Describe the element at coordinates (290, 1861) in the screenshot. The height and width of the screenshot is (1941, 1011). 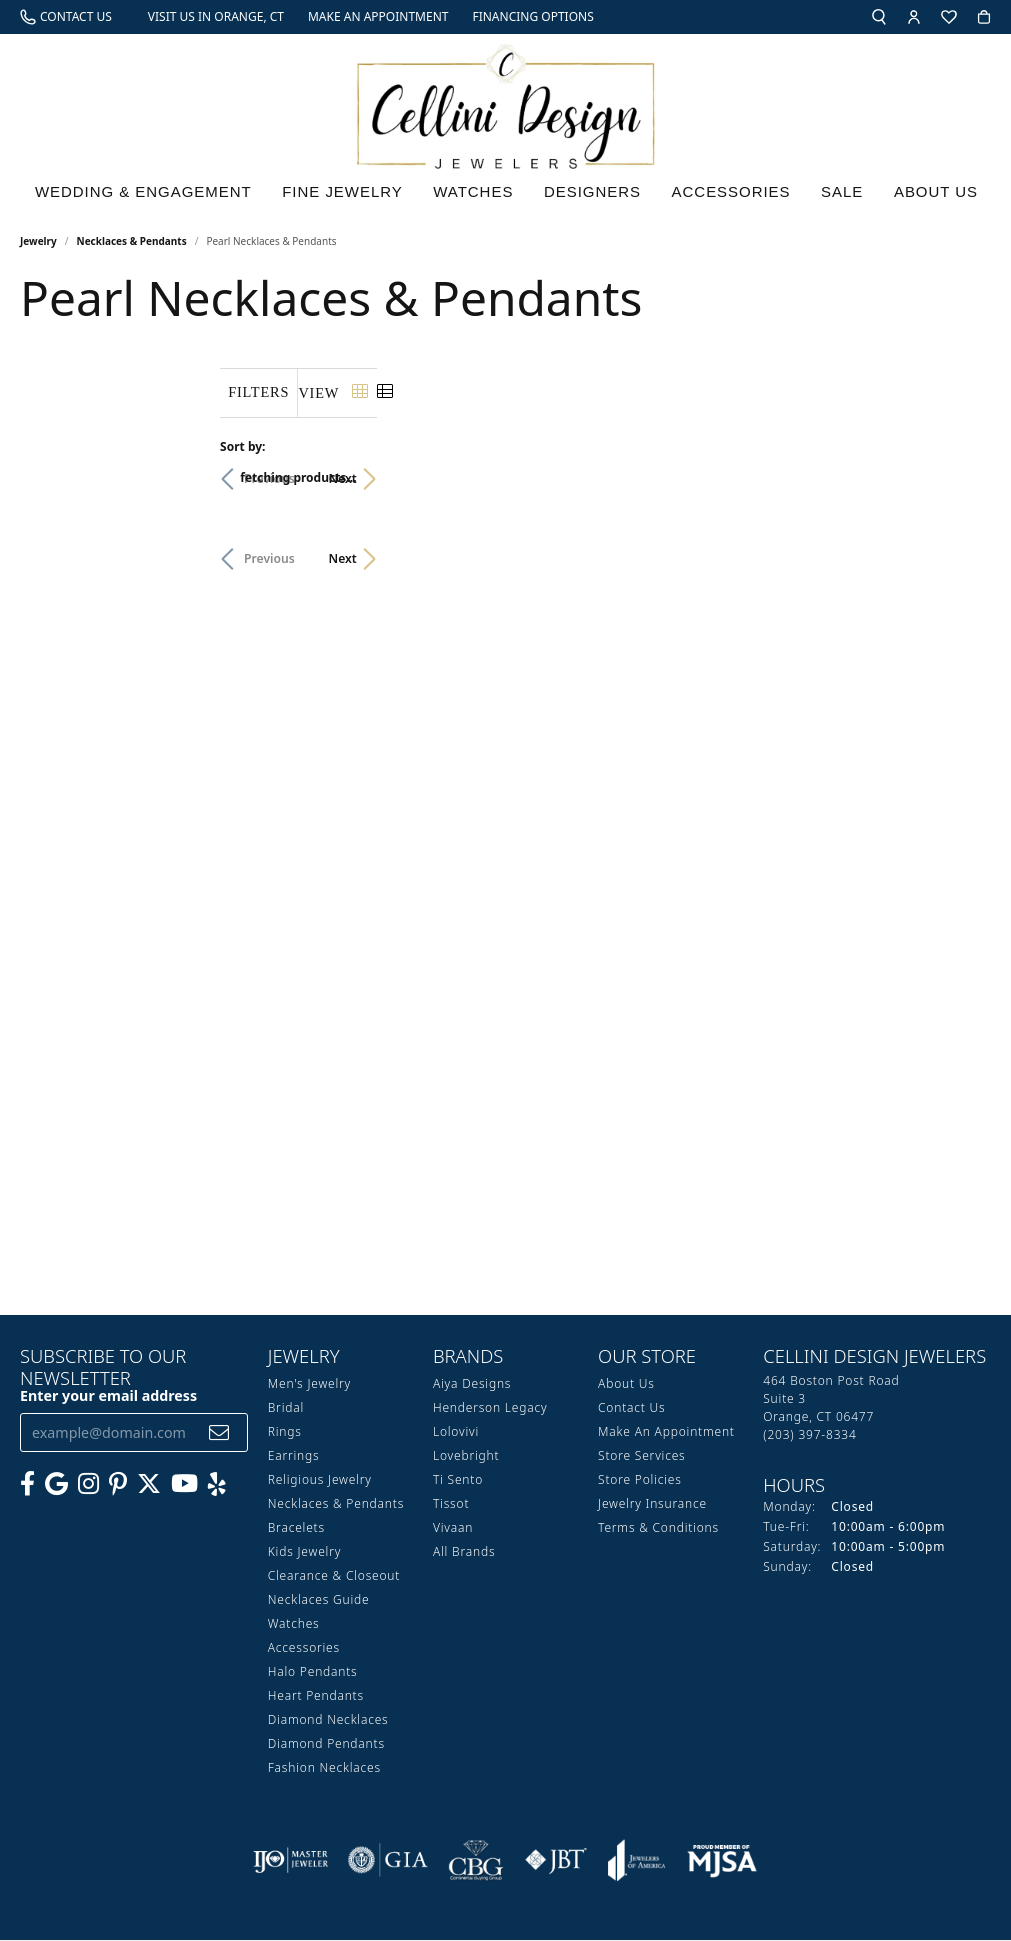
I see `[Visit the ijo website]` at that location.